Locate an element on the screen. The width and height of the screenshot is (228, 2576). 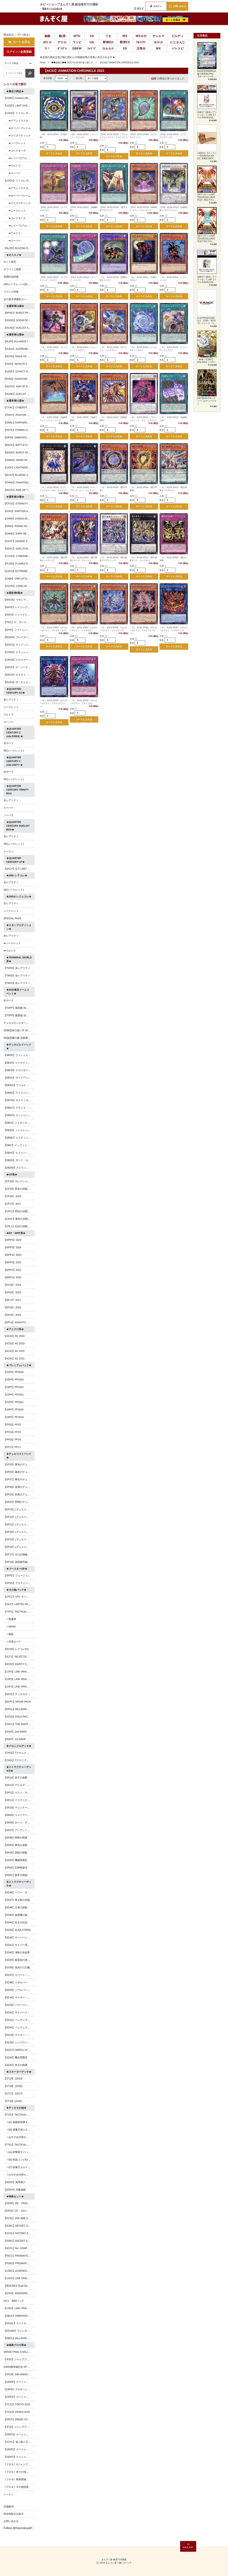
【CROS】クロスオーバー・ソウルズ is located at coordinates (19, 659).